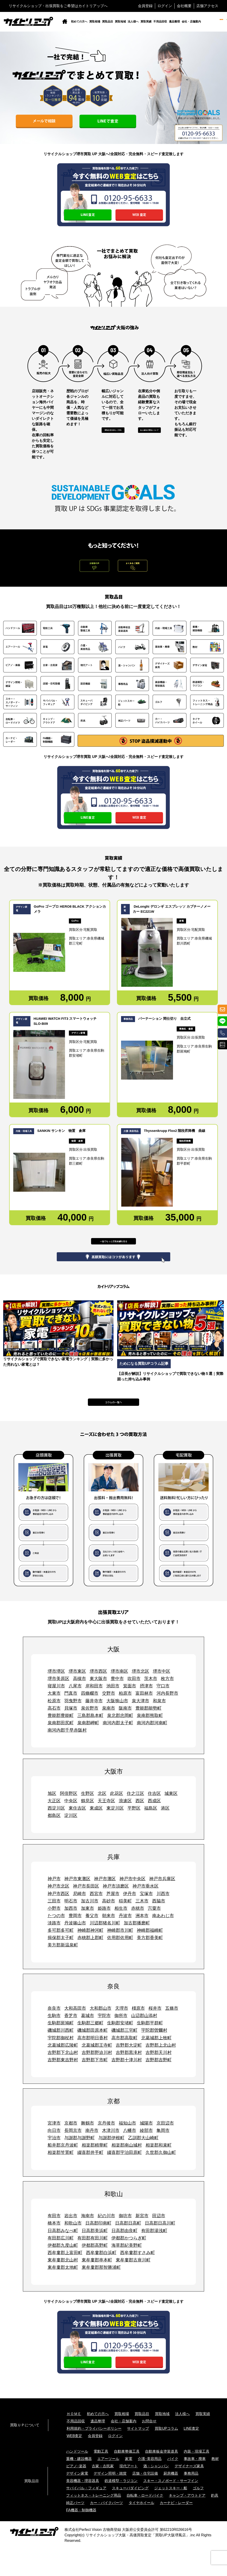  What do you see at coordinates (117, 1700) in the screenshot?
I see `大阪狭山市` at bounding box center [117, 1700].